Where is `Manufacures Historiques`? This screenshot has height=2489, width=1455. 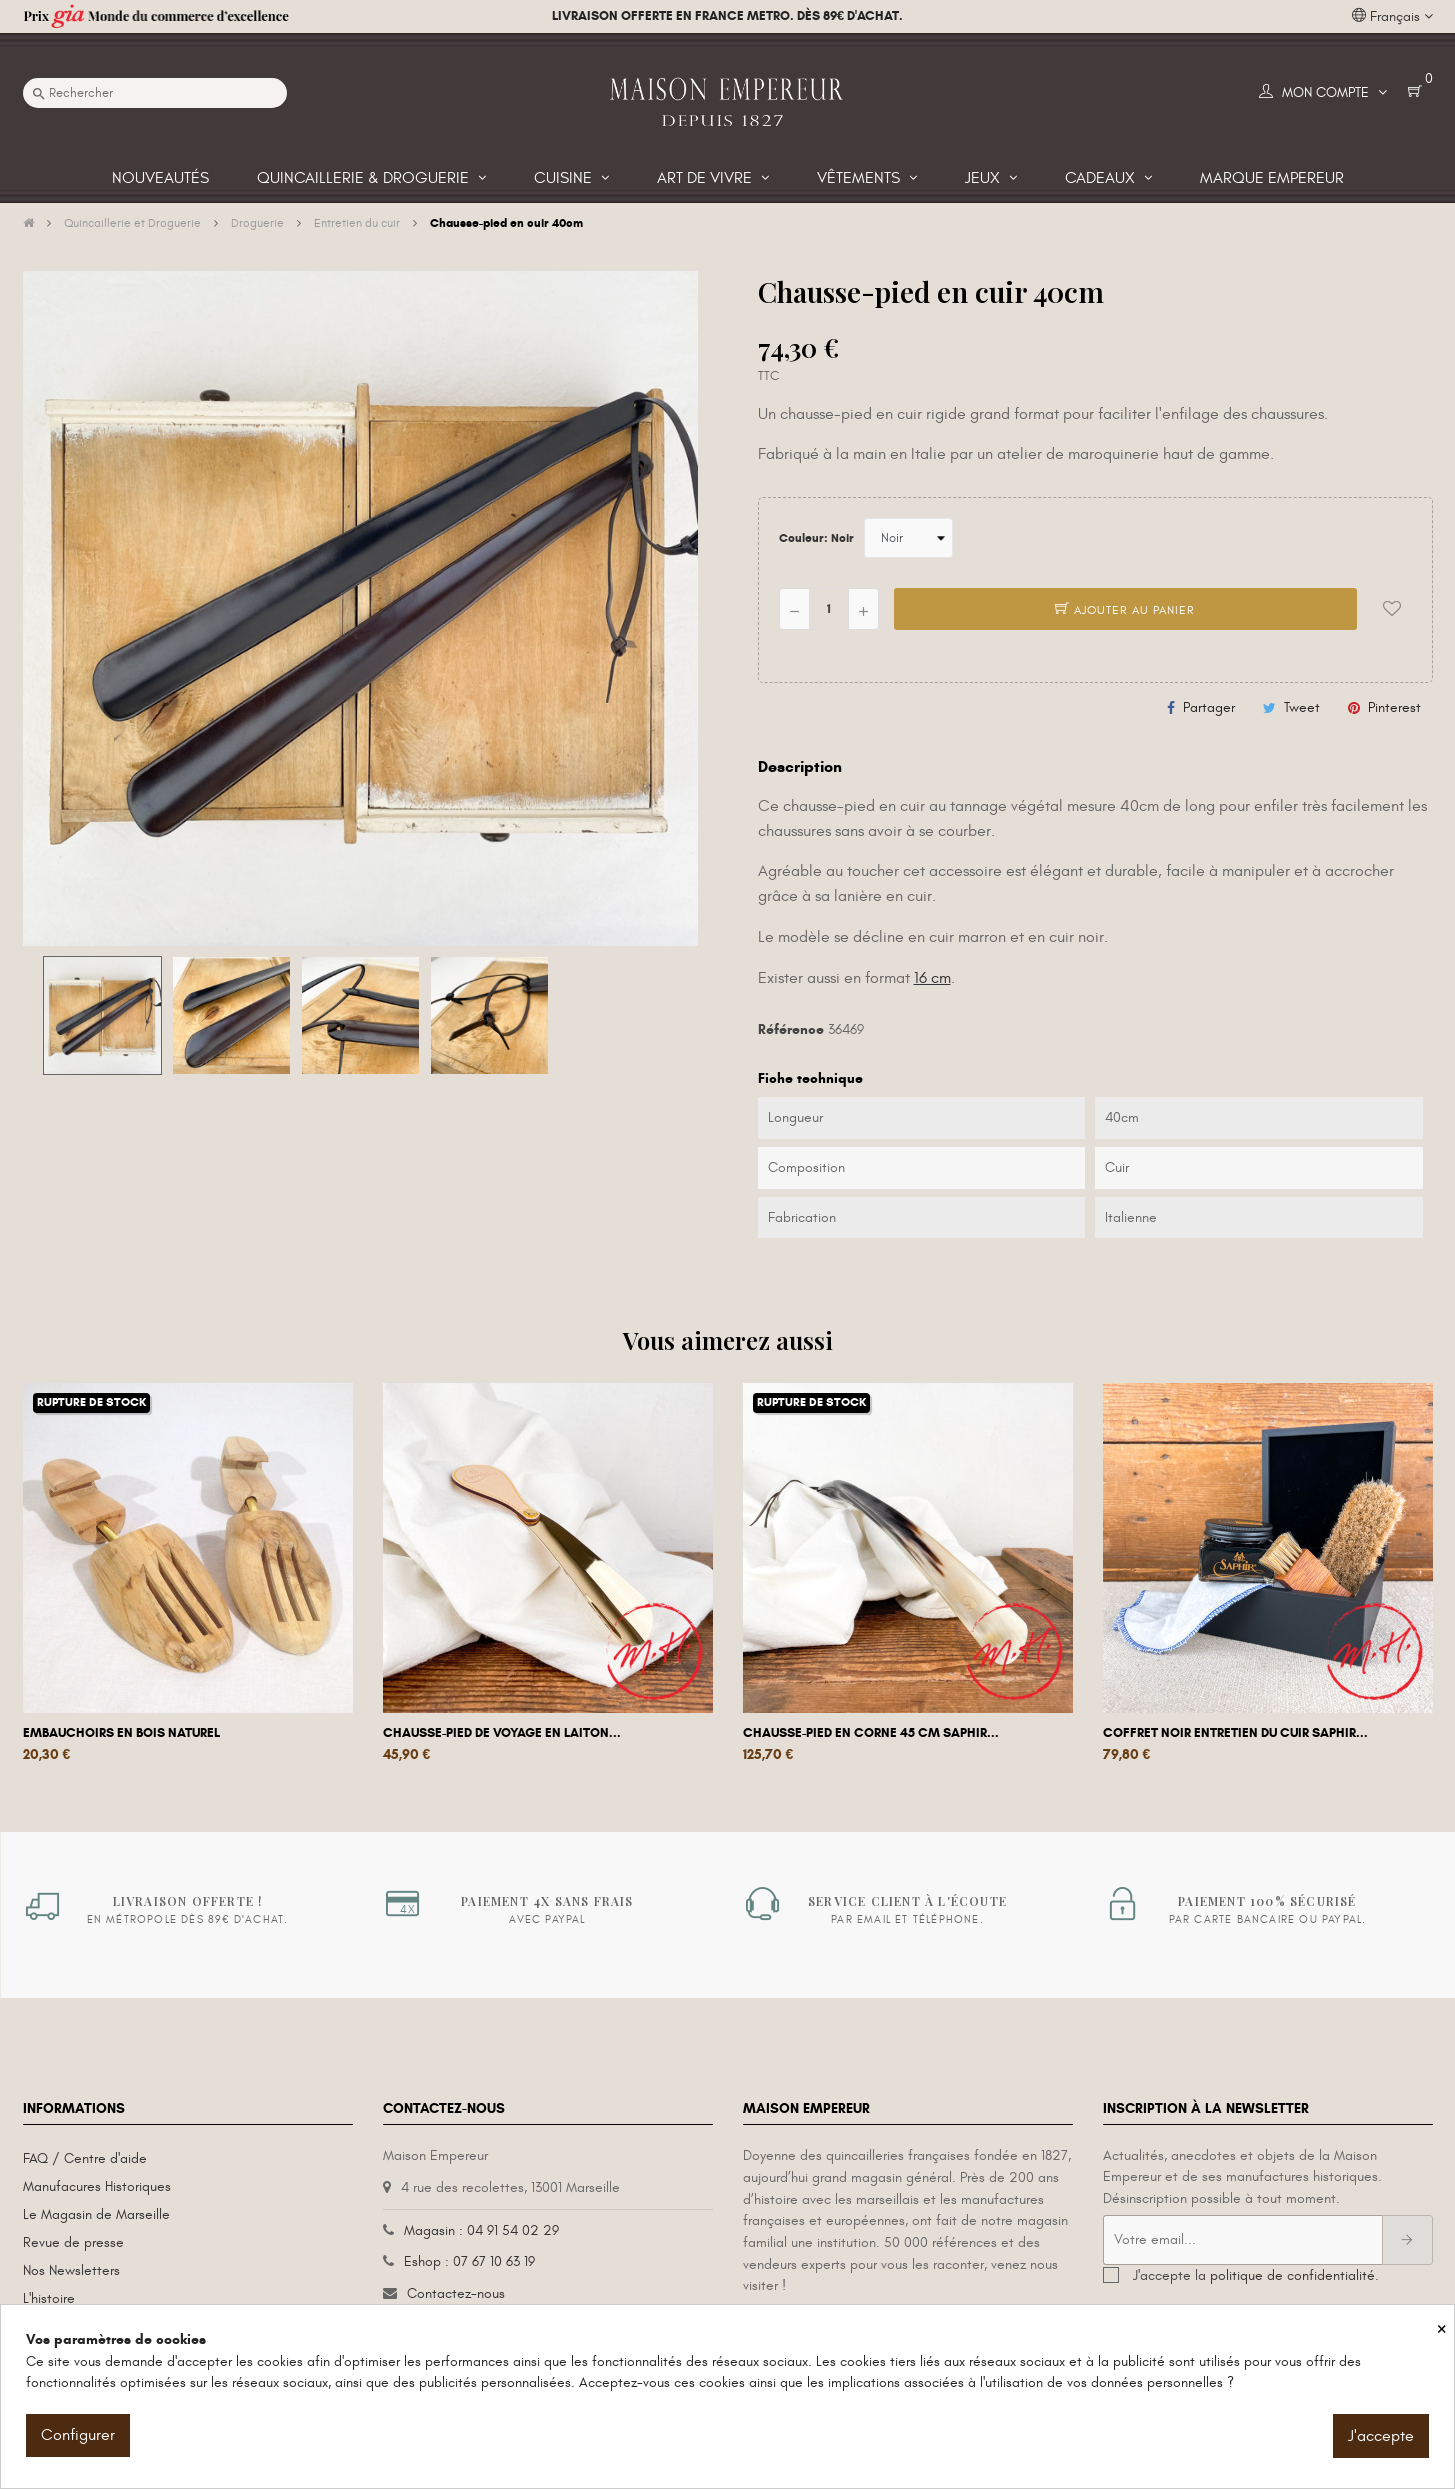 Manufacures Historiques is located at coordinates (97, 2186).